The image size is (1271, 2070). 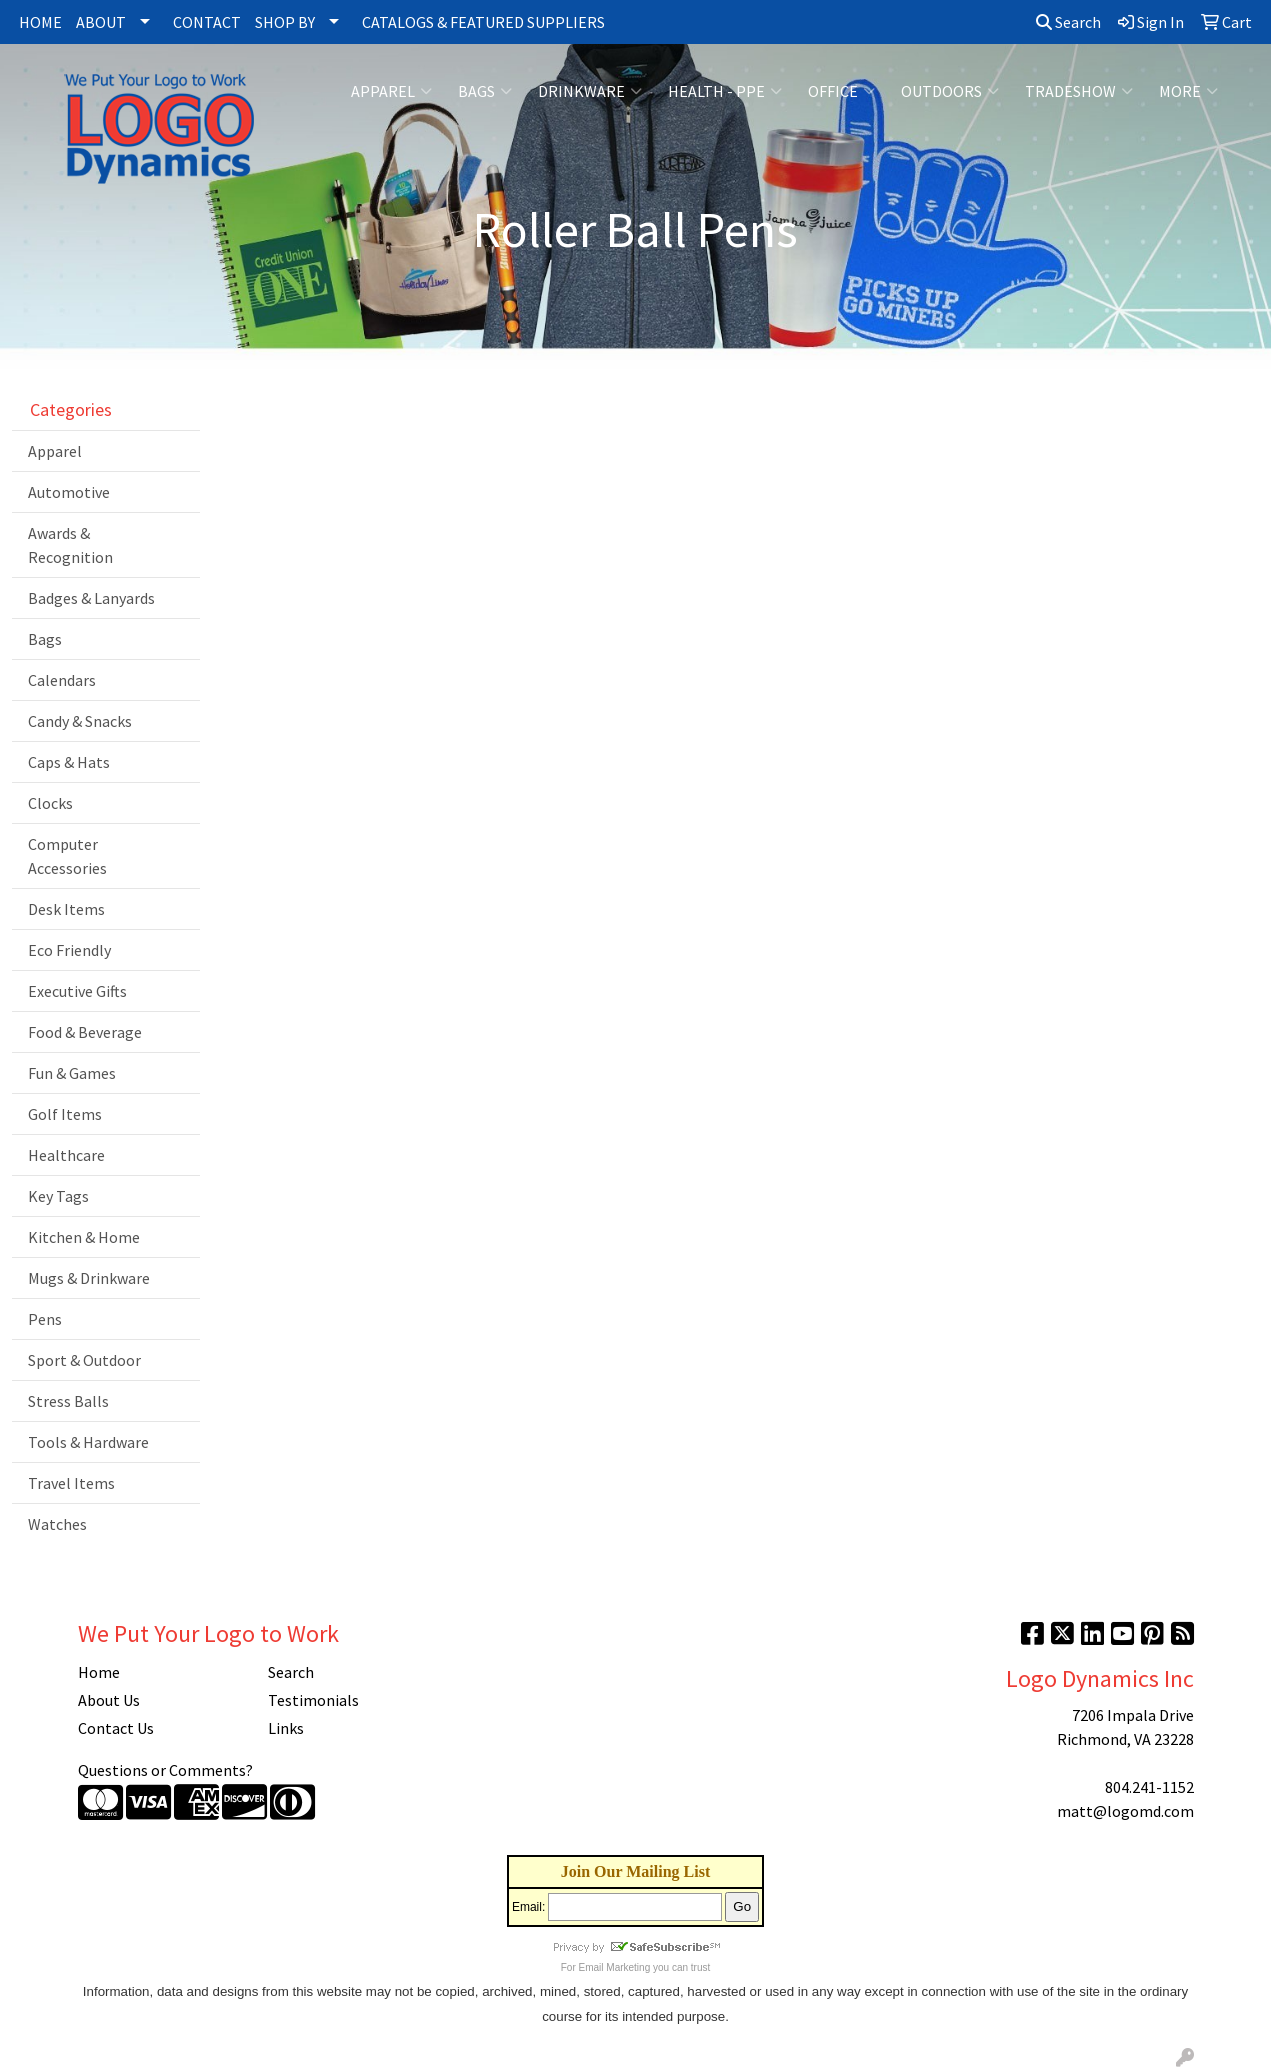 I want to click on Computer Accessories, so click(x=67, y=856).